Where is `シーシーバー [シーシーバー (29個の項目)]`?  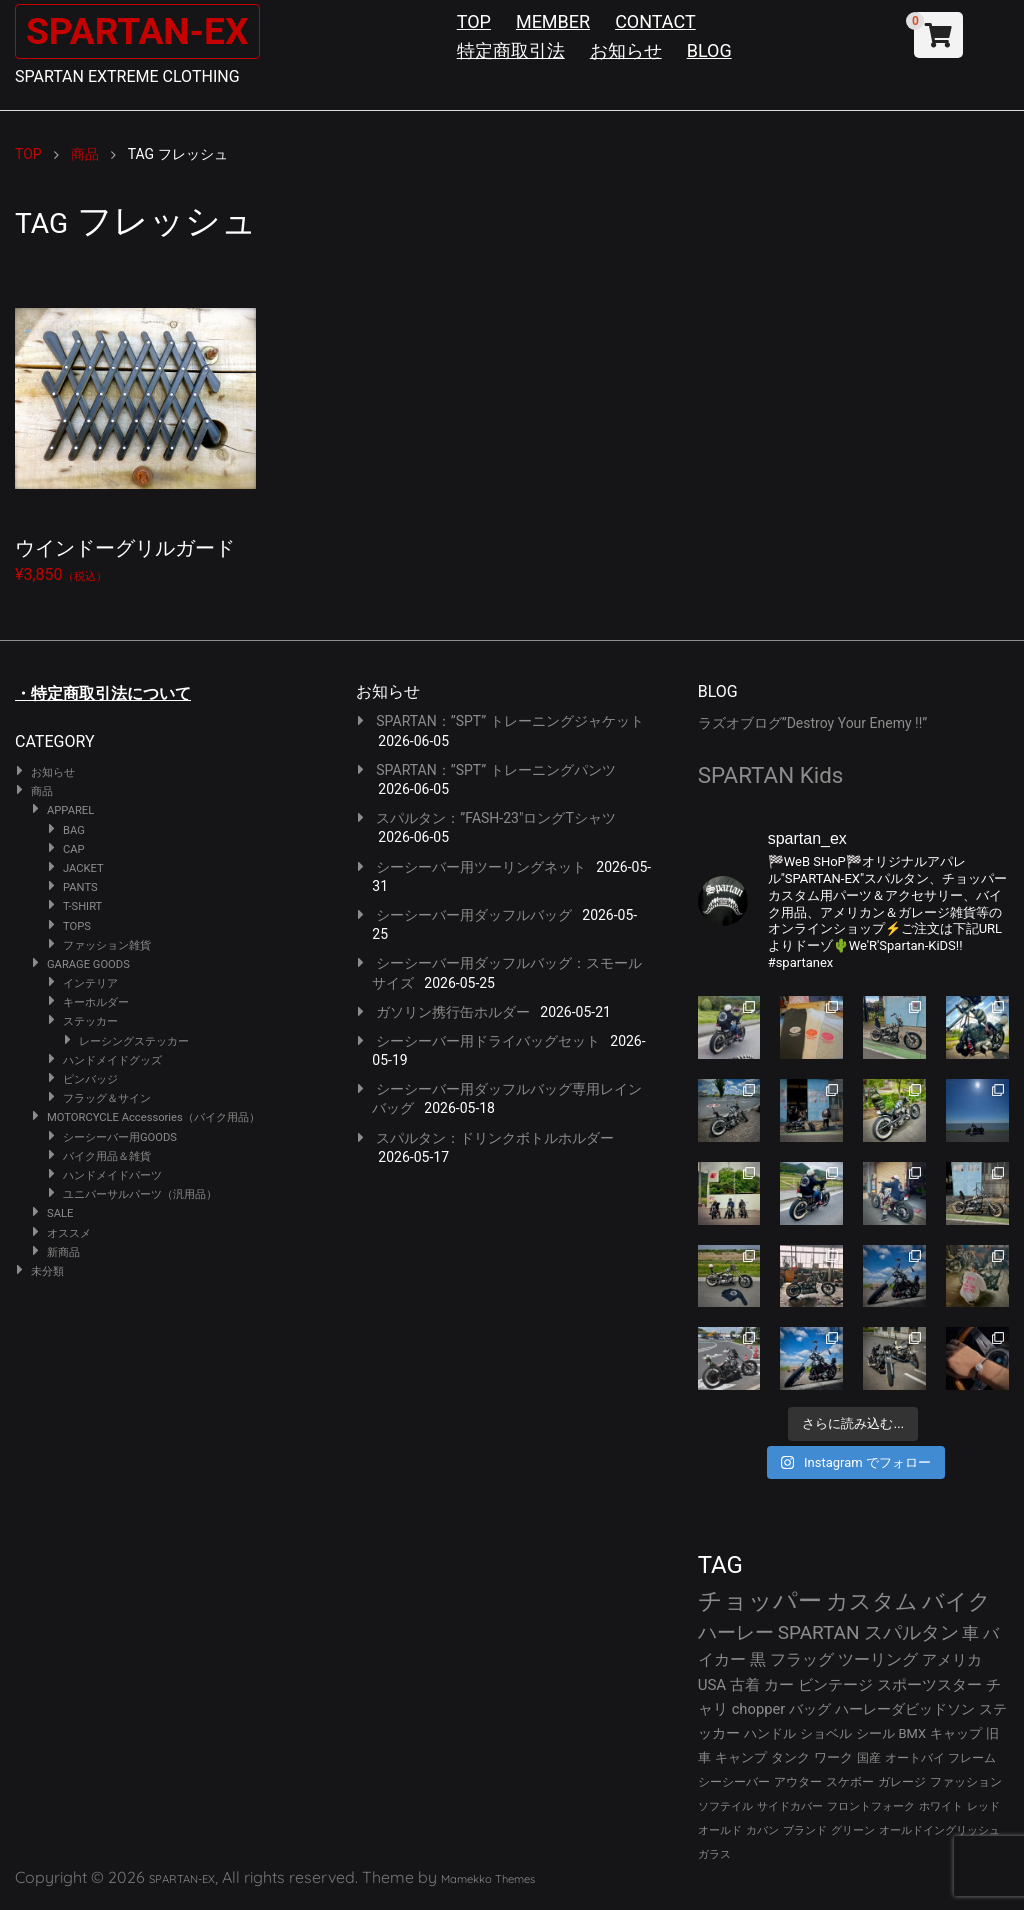 シーシーバー [シーシーバー (29個の項目)] is located at coordinates (734, 1781).